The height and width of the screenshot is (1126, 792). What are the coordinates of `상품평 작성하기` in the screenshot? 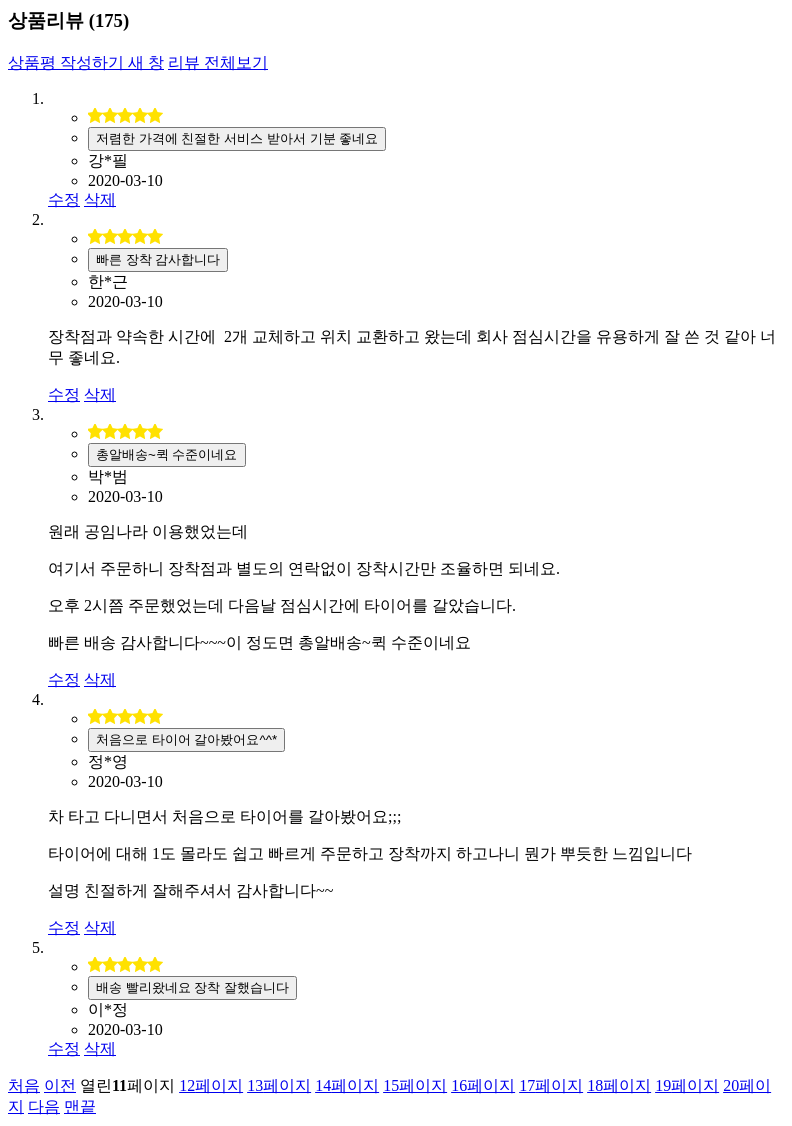 It's located at (86, 62).